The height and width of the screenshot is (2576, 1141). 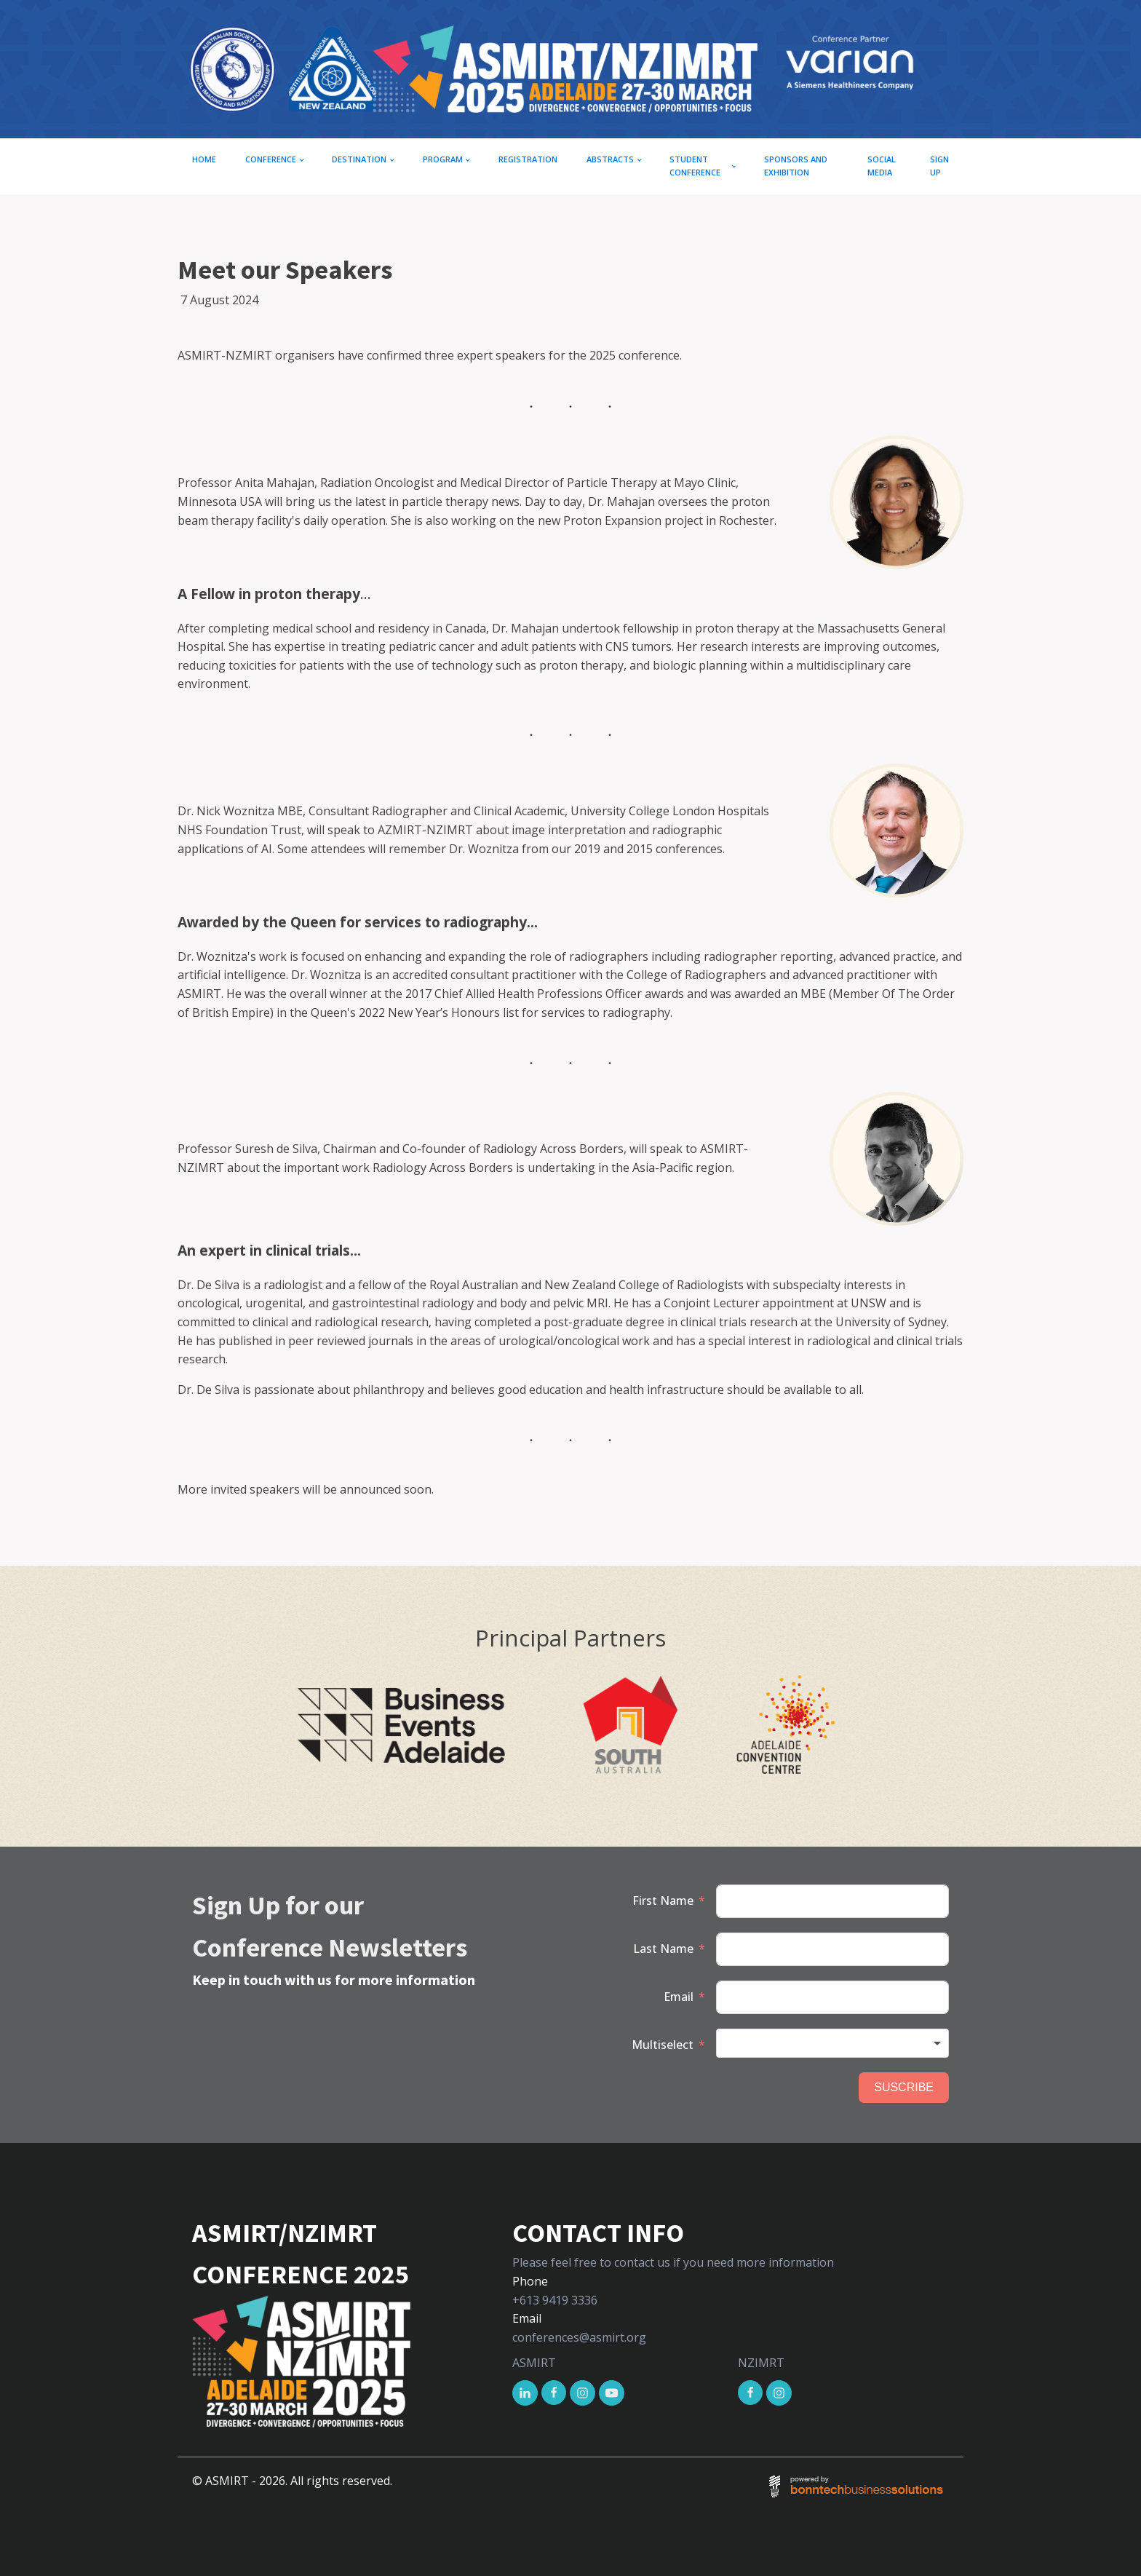 I want to click on Registration, so click(x=527, y=159).